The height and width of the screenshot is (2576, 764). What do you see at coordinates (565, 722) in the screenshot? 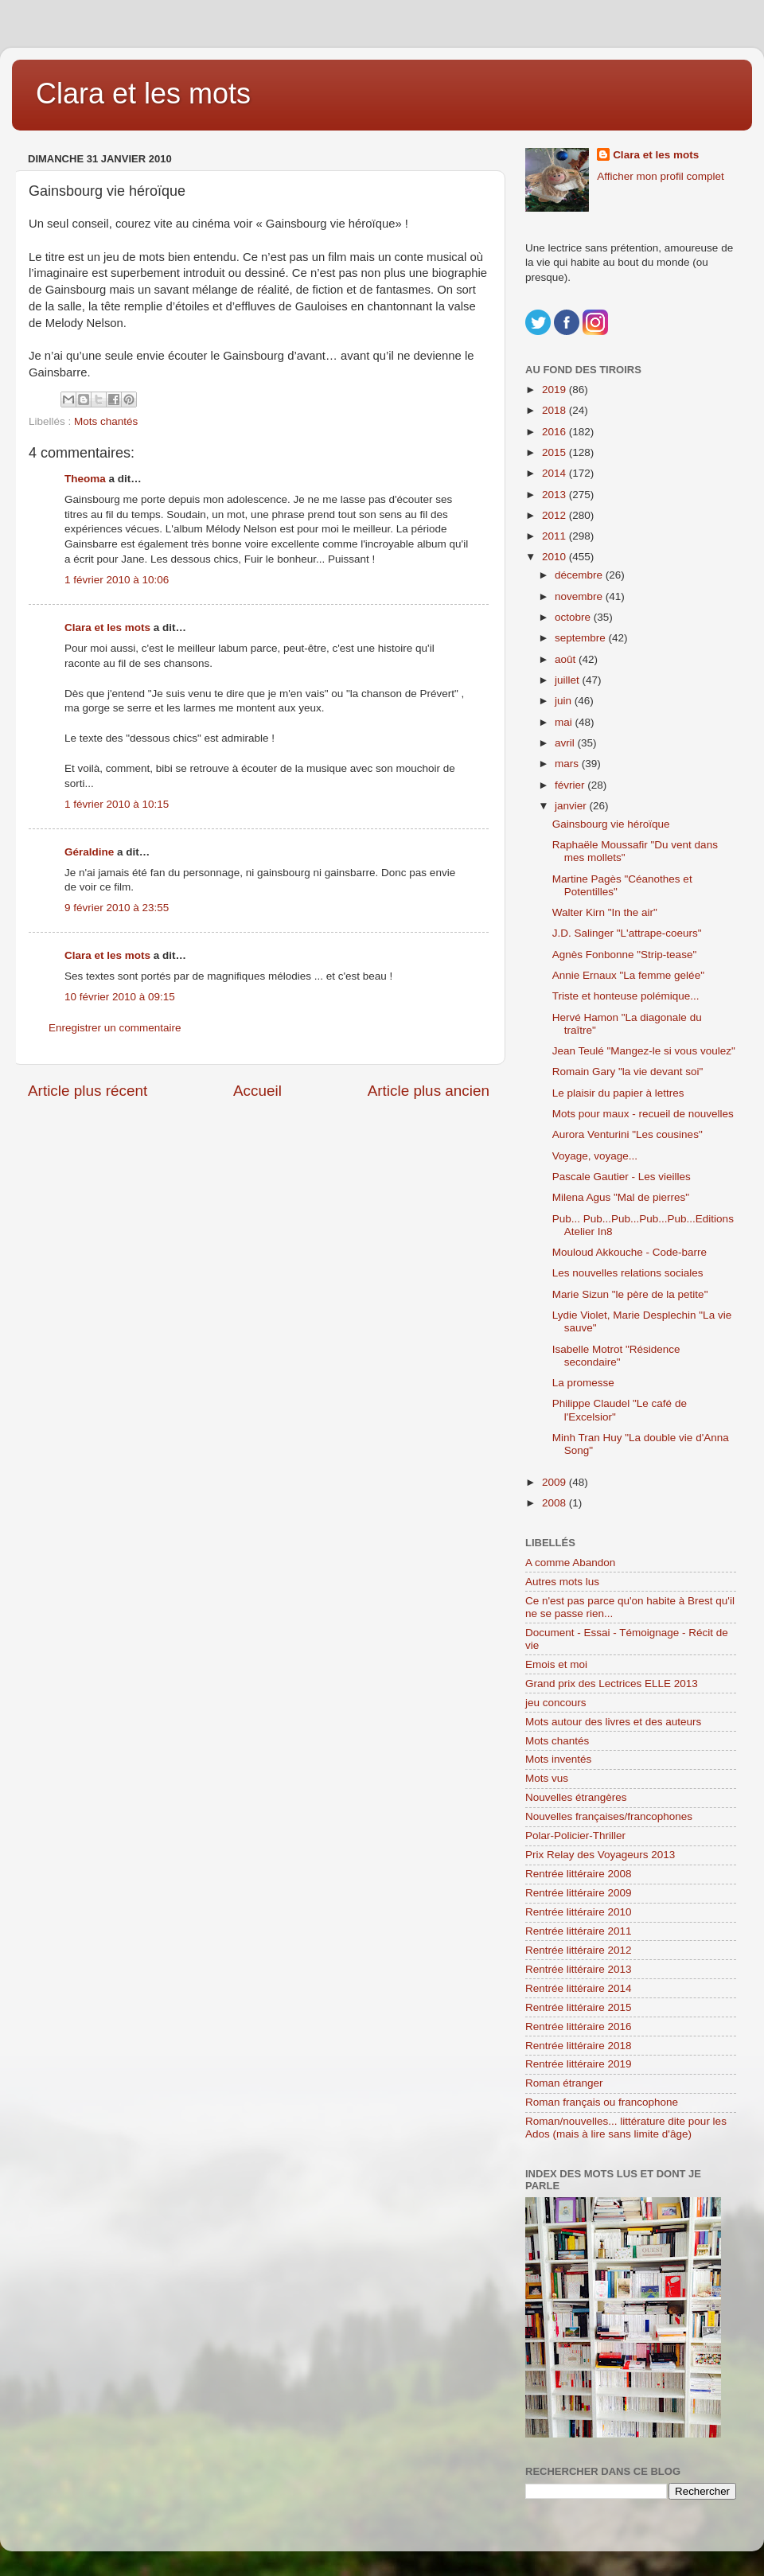
I see `mai` at bounding box center [565, 722].